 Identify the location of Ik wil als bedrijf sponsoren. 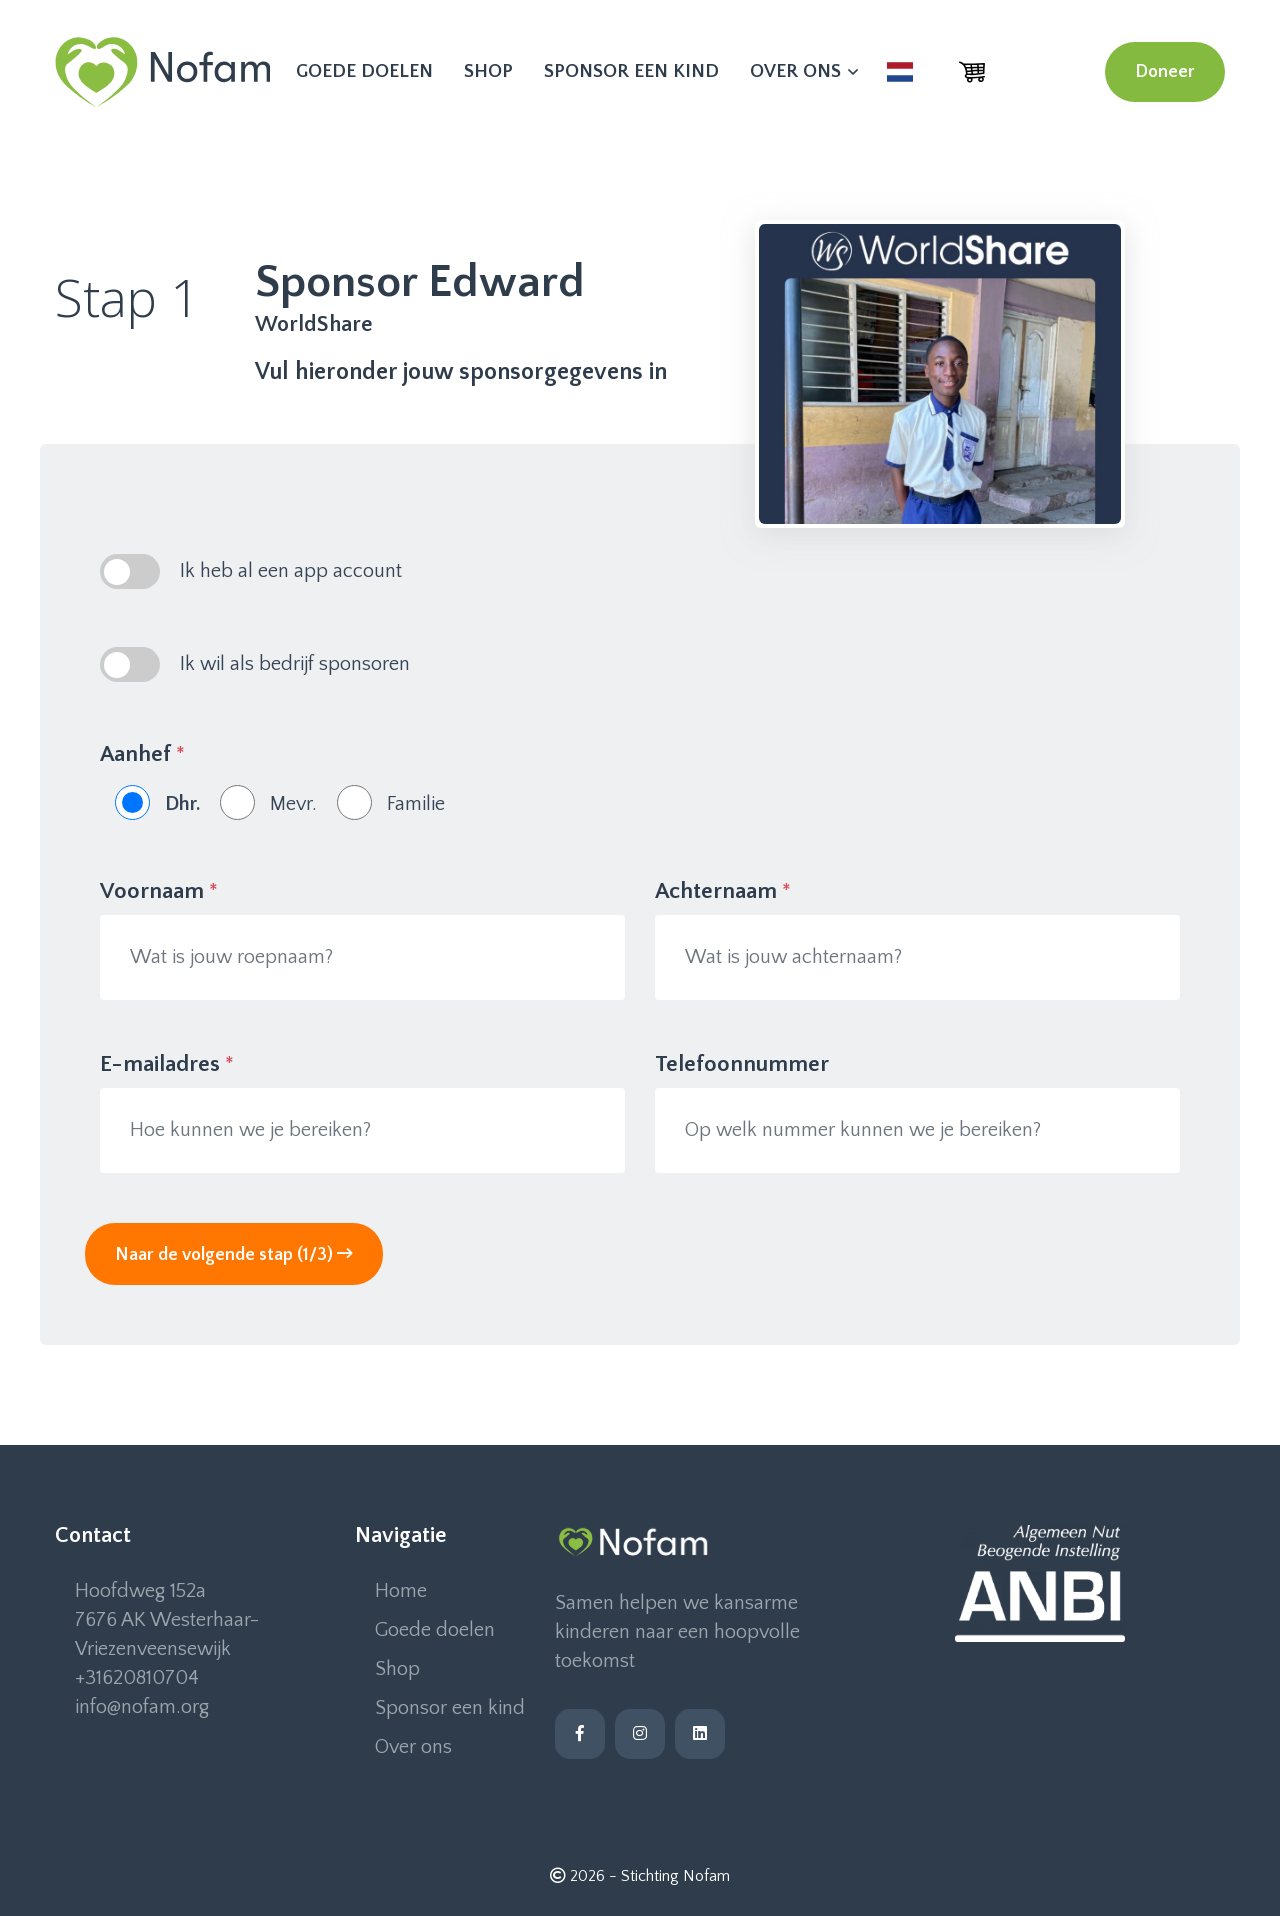
(295, 664).